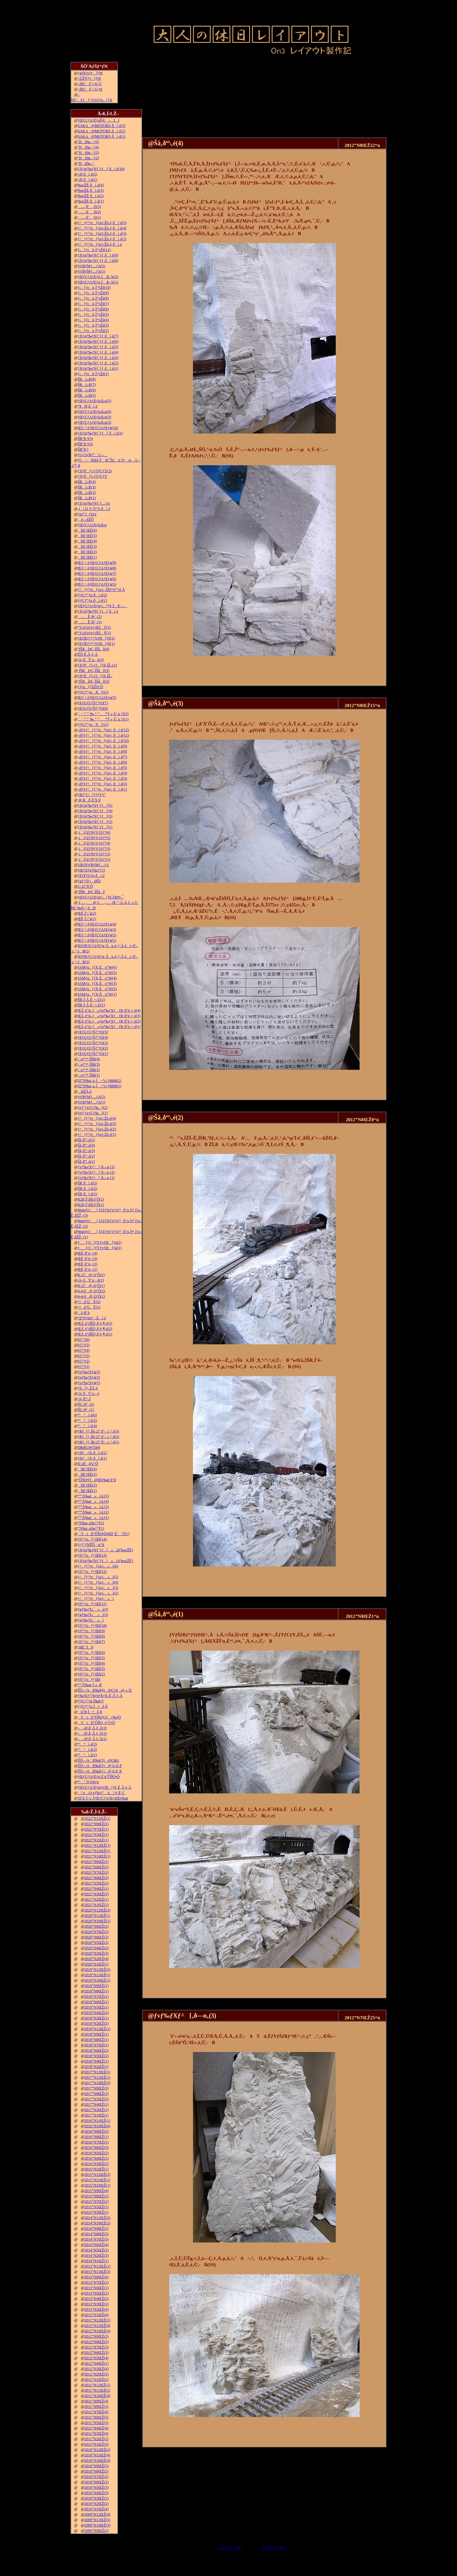 This screenshot has width=457, height=2576. What do you see at coordinates (96, 1991) in the screenshot?
I see `2019”N8ŒŽ(1)` at bounding box center [96, 1991].